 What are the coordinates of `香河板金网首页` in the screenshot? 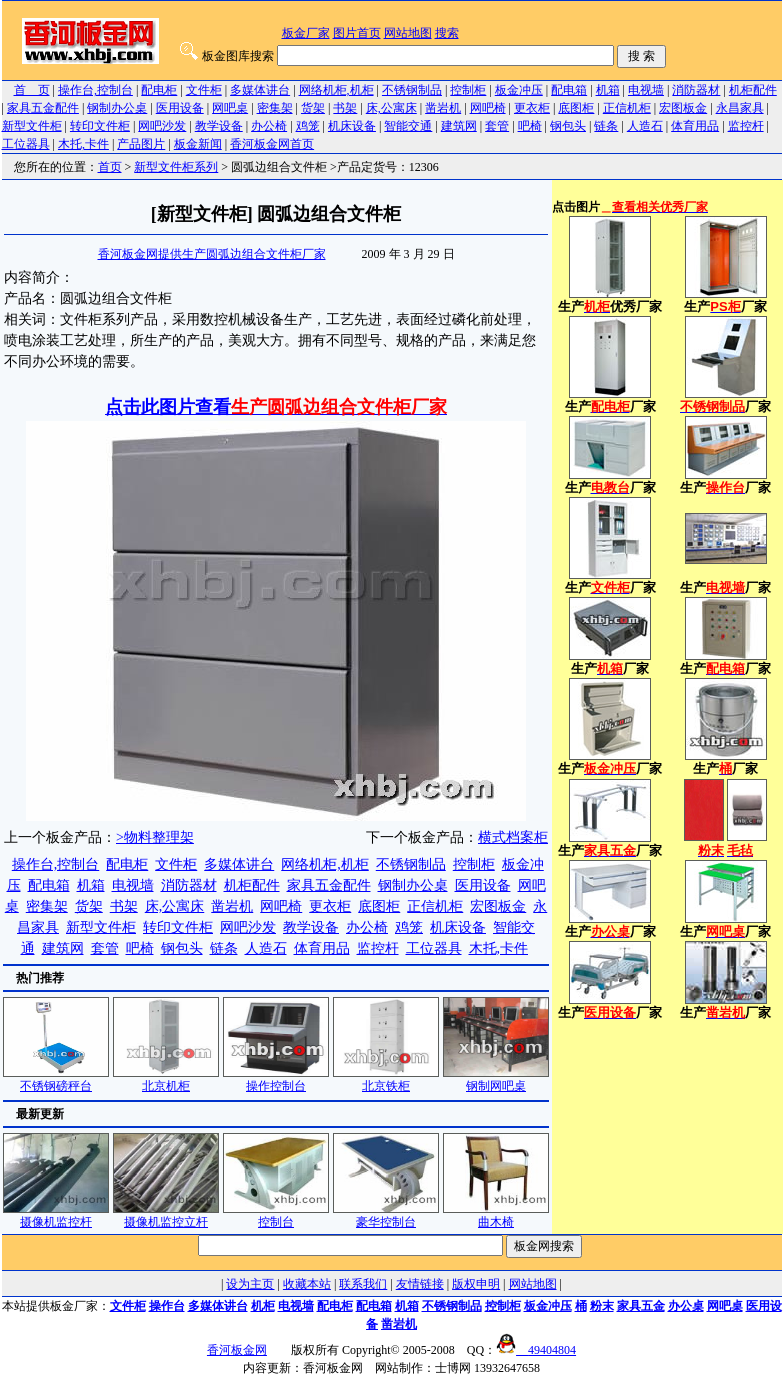 It's located at (272, 144).